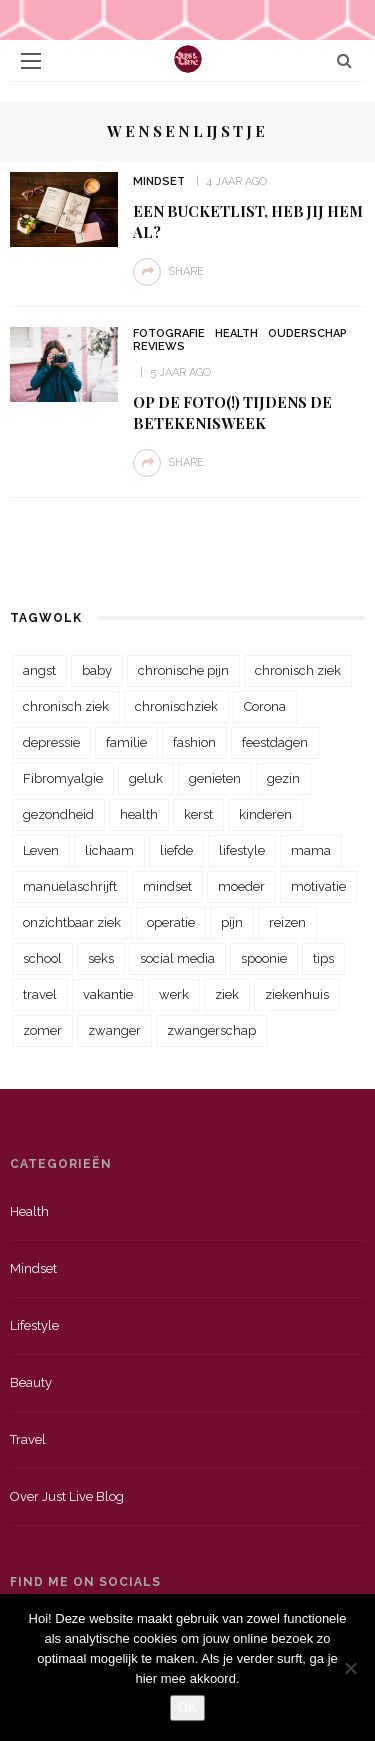 The width and height of the screenshot is (375, 1741). Describe the element at coordinates (298, 670) in the screenshot. I see `chronisch ziek [chronisch ziek (333 items)]` at that location.